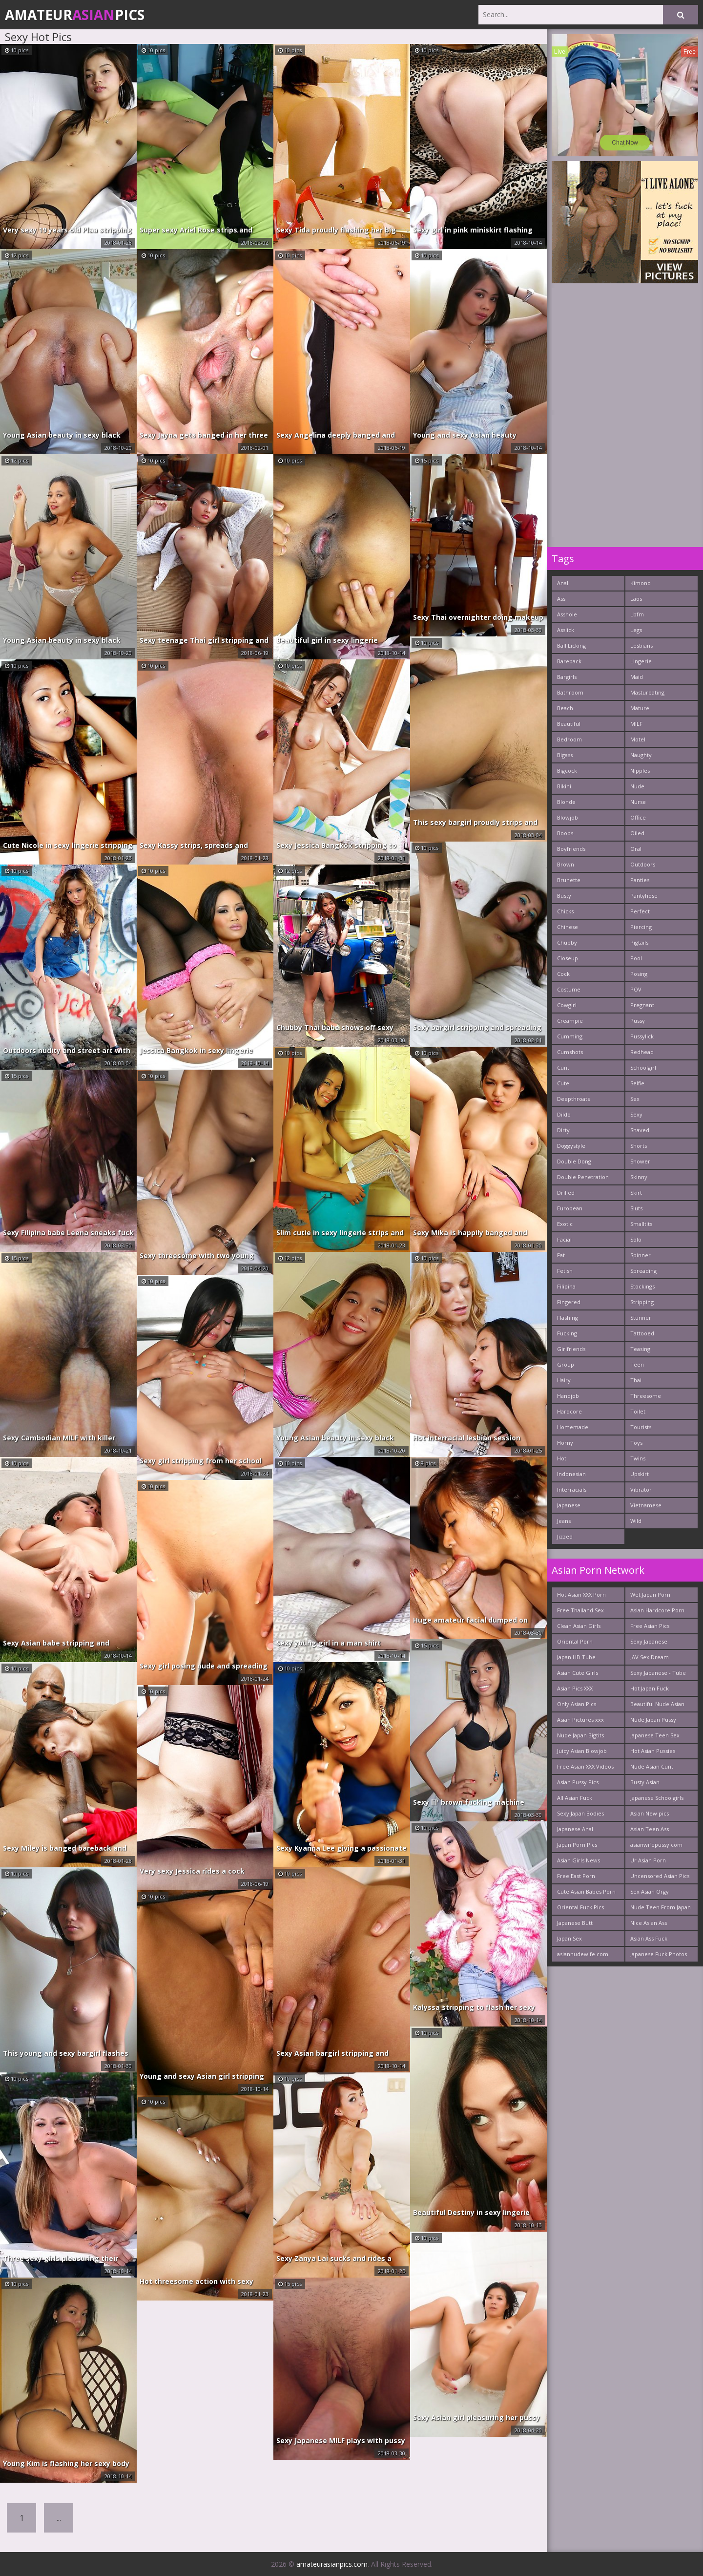 The image size is (703, 2576). I want to click on Cock, so click(563, 973).